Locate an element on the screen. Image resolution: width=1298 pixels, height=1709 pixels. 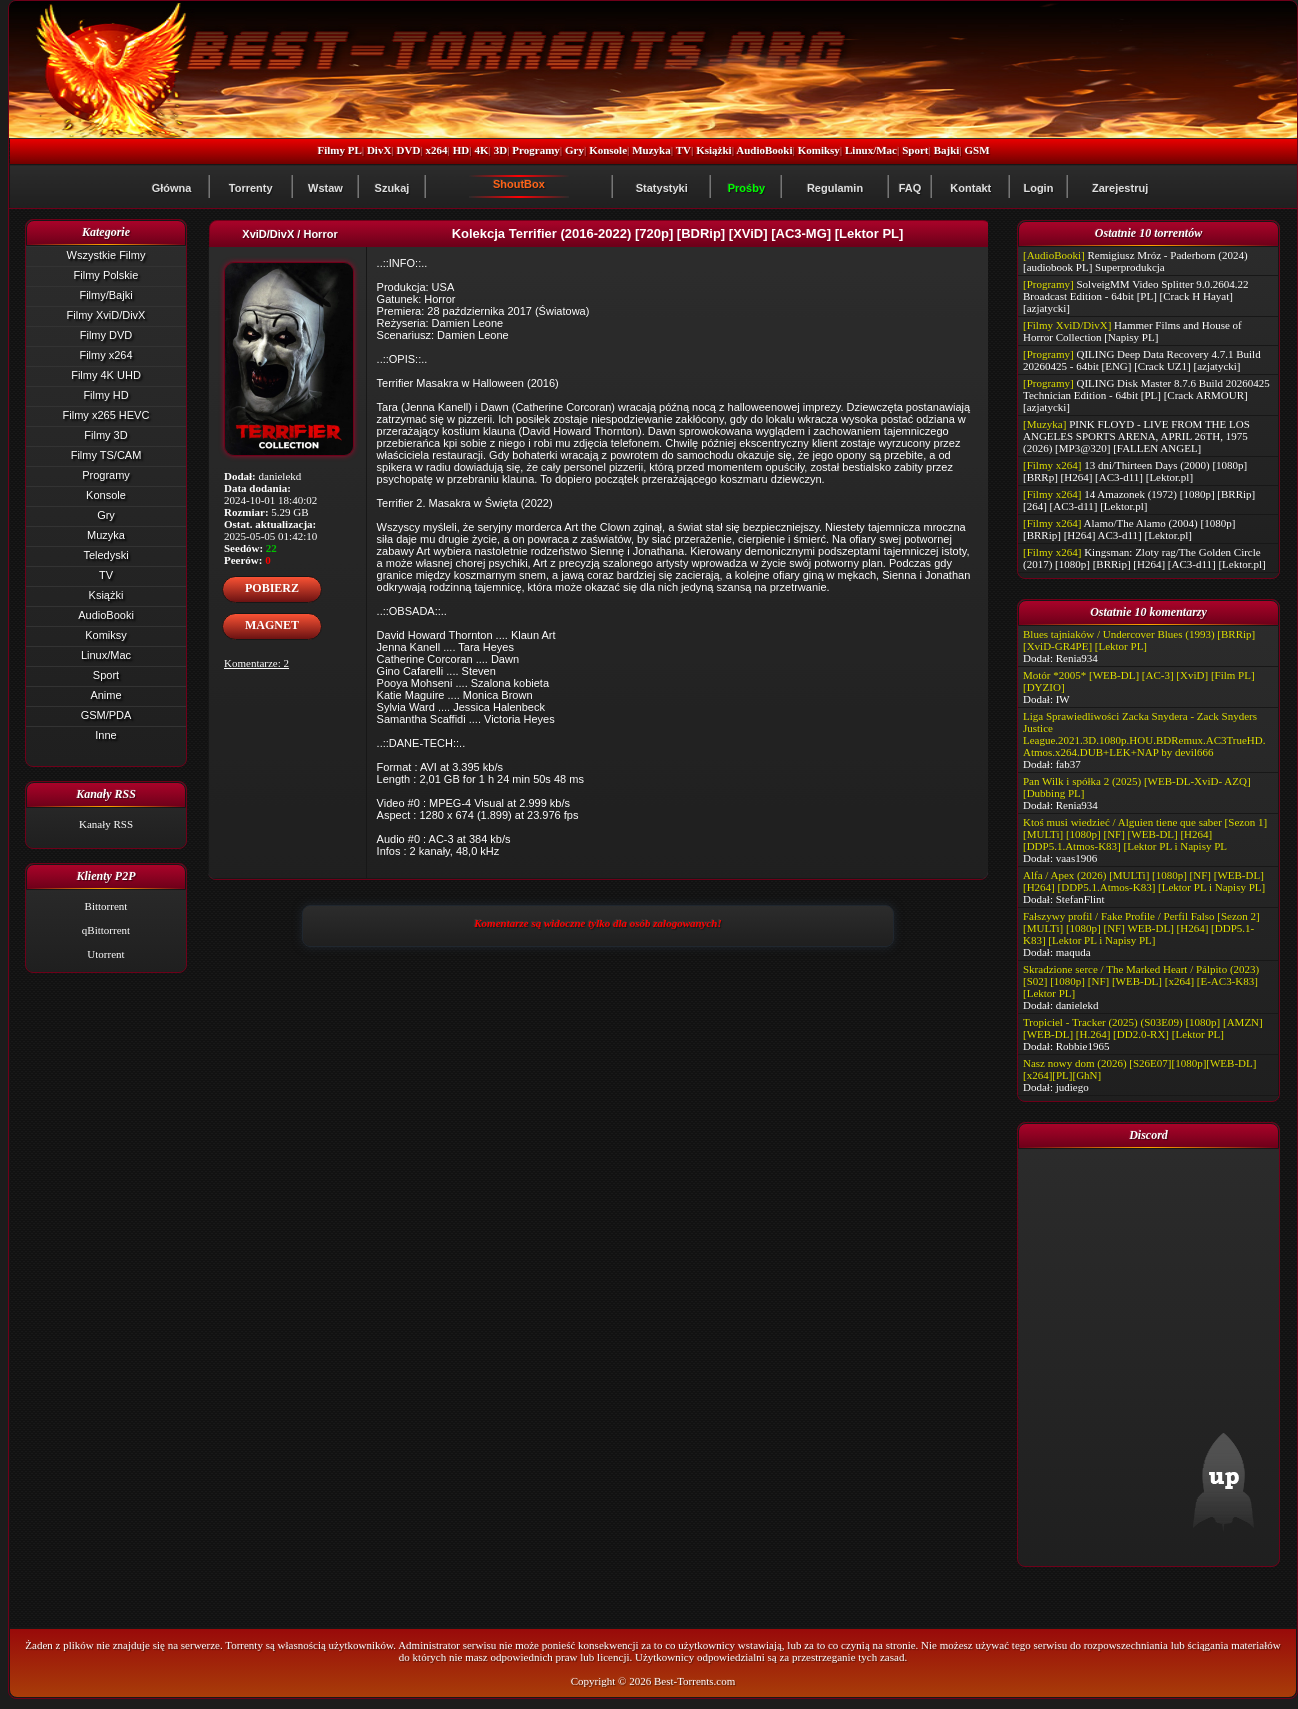
4K is located at coordinates (481, 150).